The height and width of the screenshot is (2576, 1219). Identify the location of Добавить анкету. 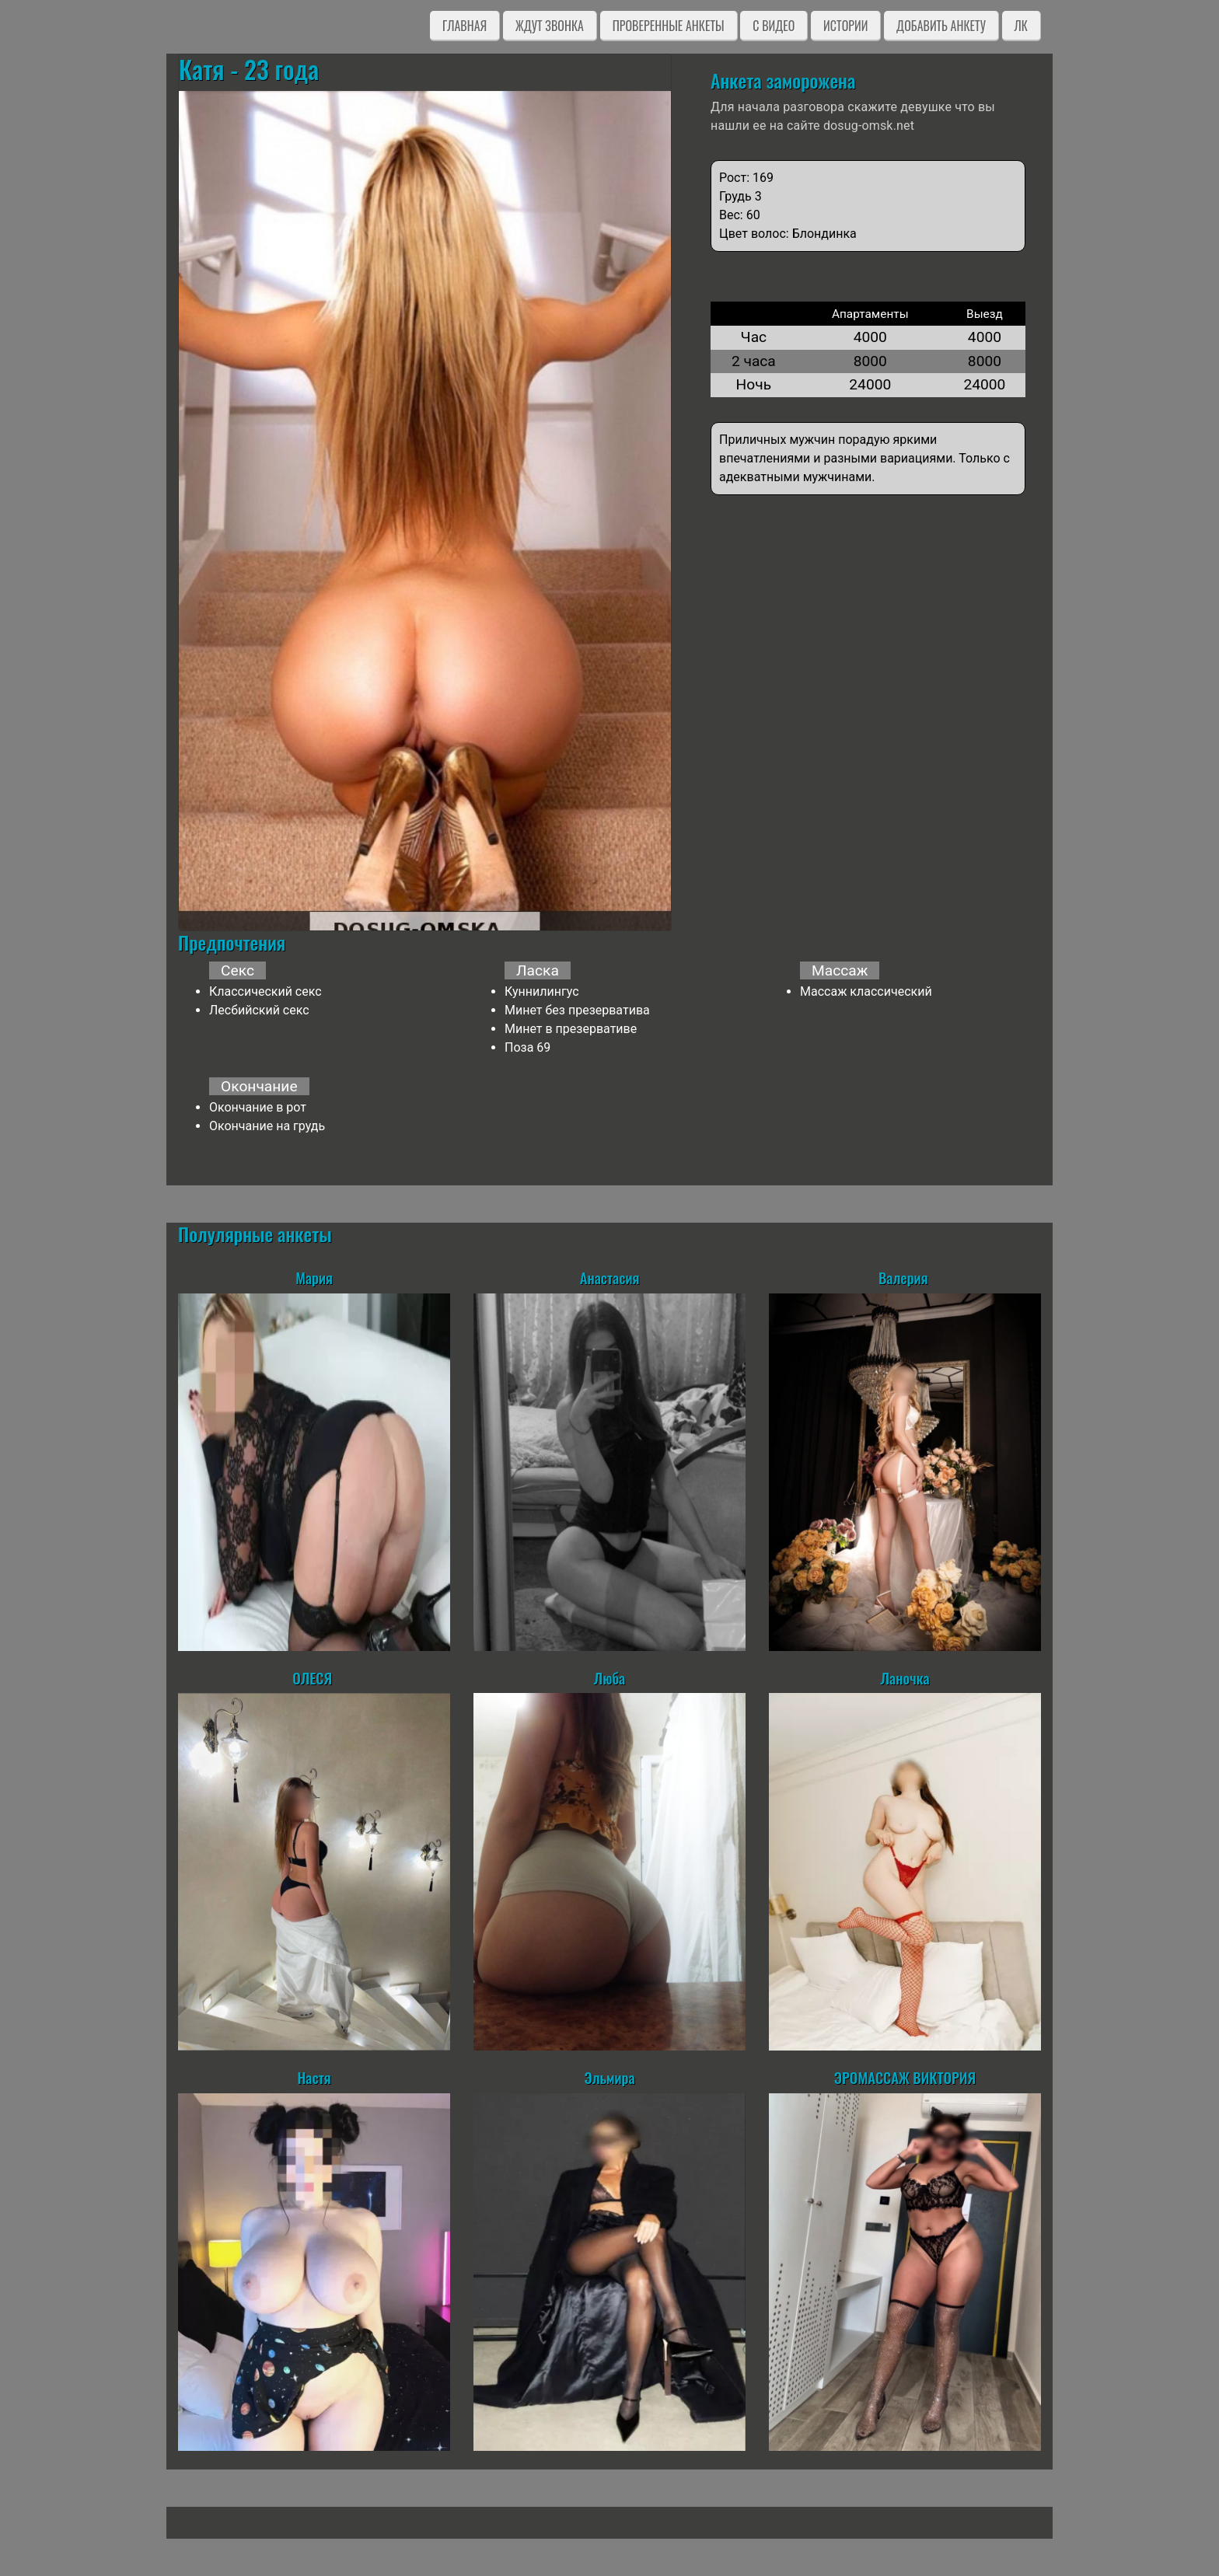
(941, 25).